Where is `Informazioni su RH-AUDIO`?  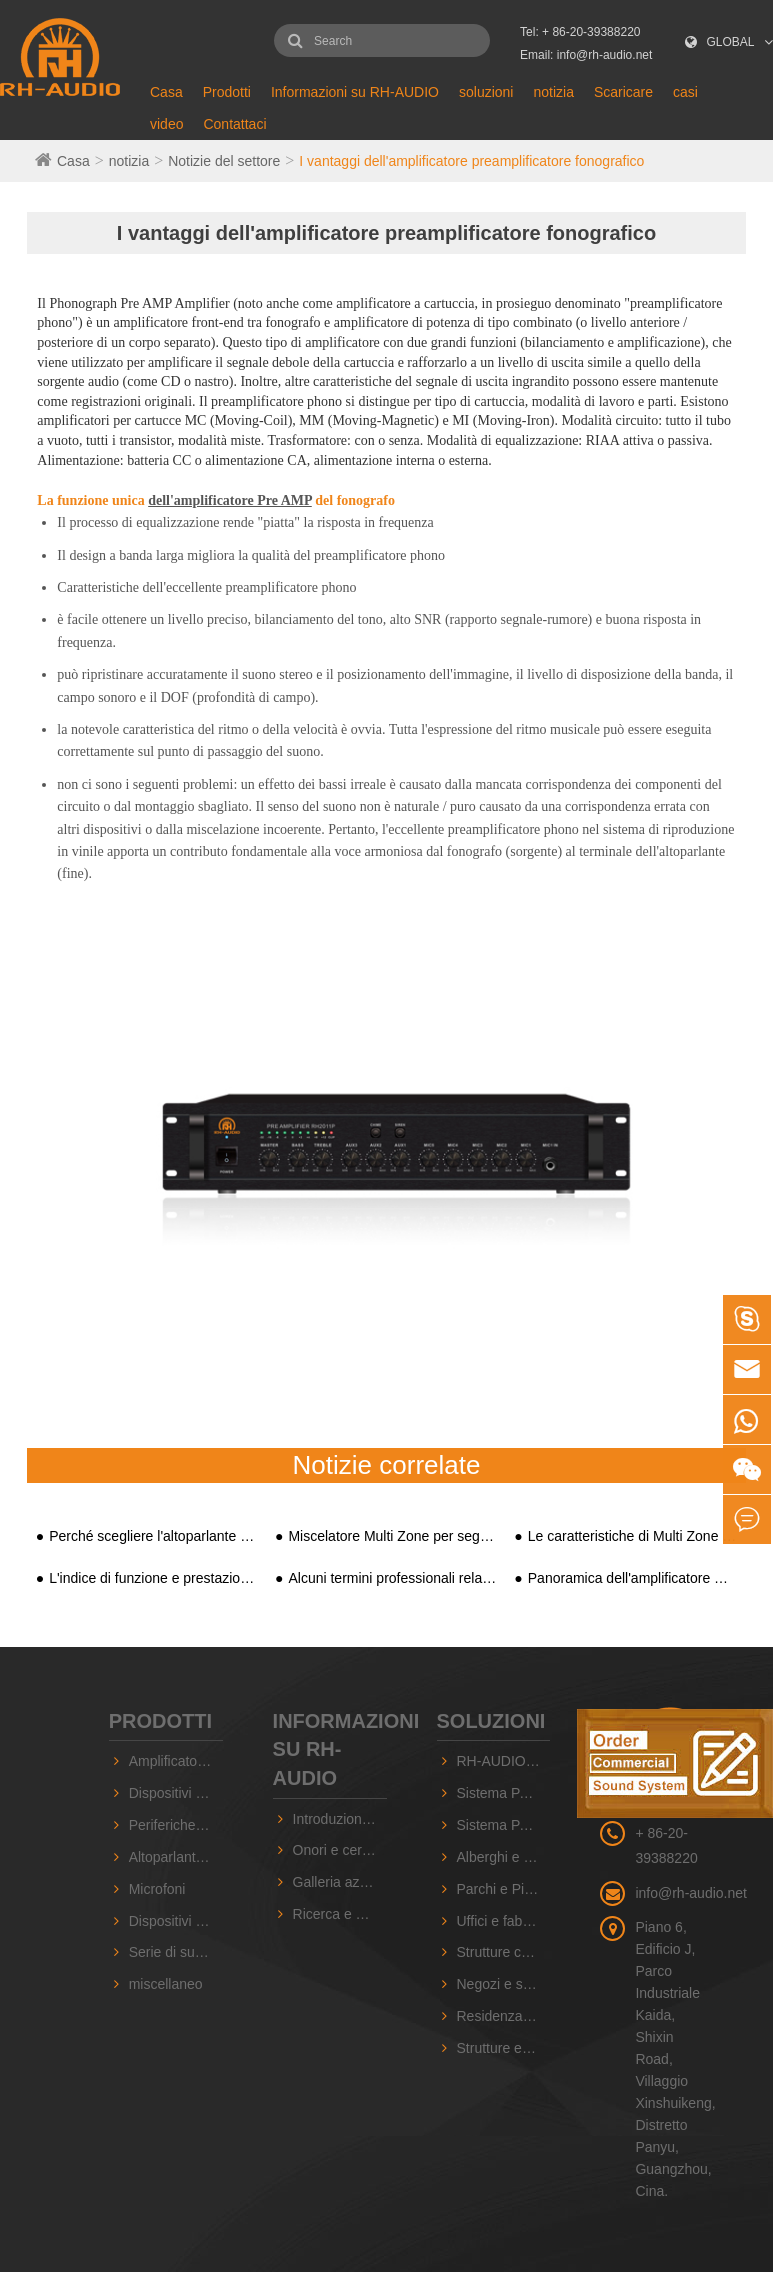 Informazioni su RH-AUDIO is located at coordinates (355, 92).